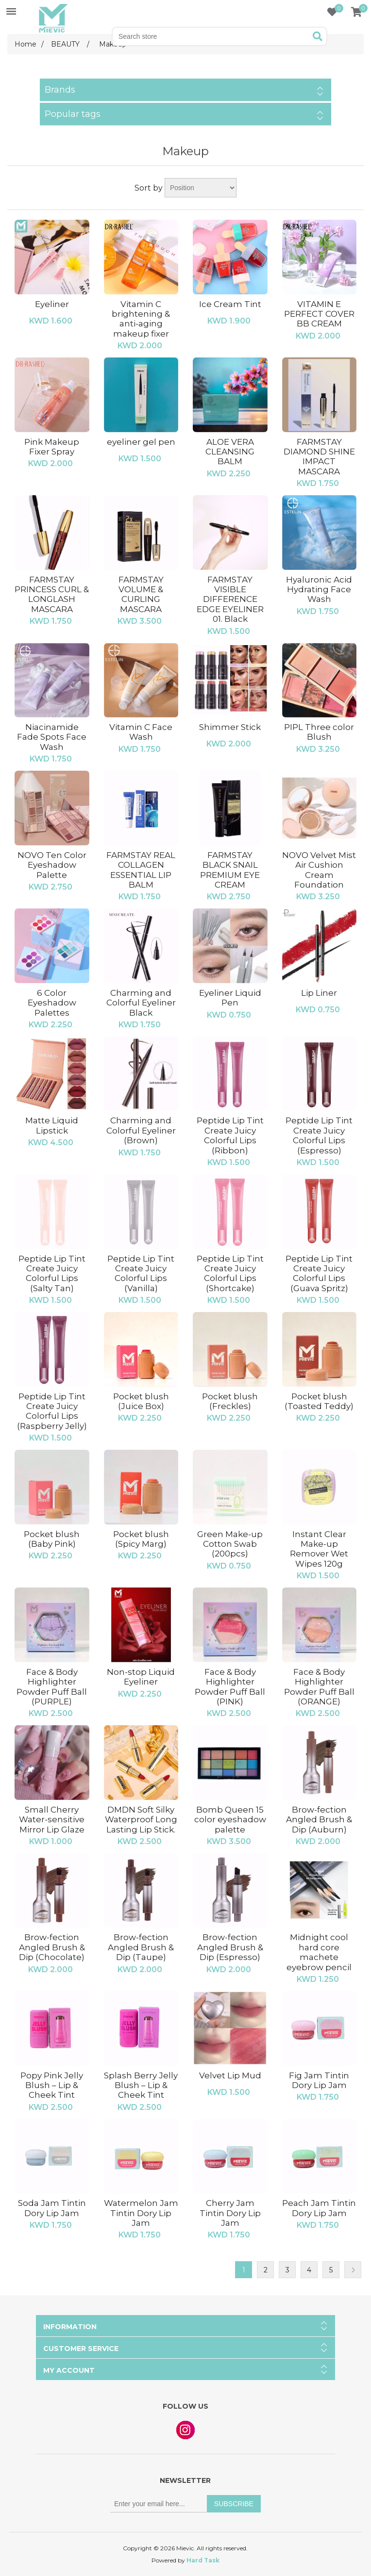 The width and height of the screenshot is (371, 2576). What do you see at coordinates (202, 2560) in the screenshot?
I see `Hard Task` at bounding box center [202, 2560].